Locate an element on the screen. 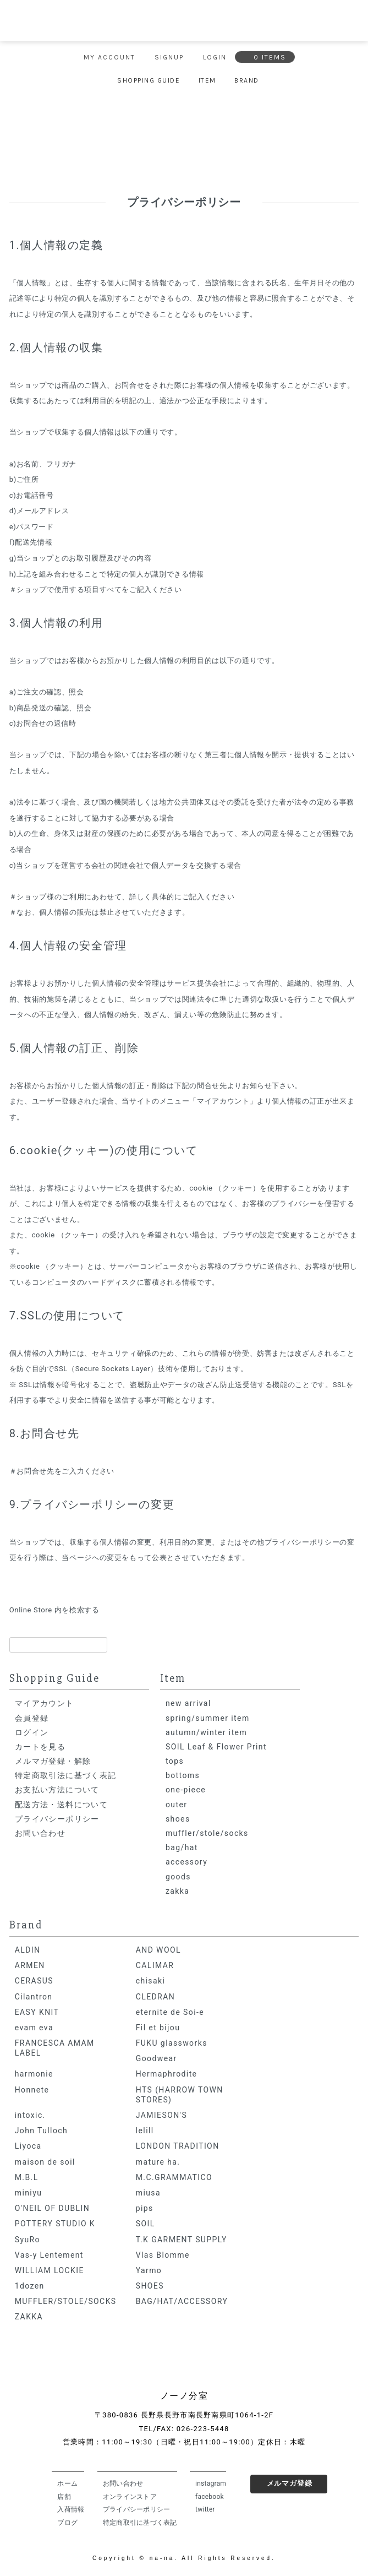  BRAND is located at coordinates (246, 80).